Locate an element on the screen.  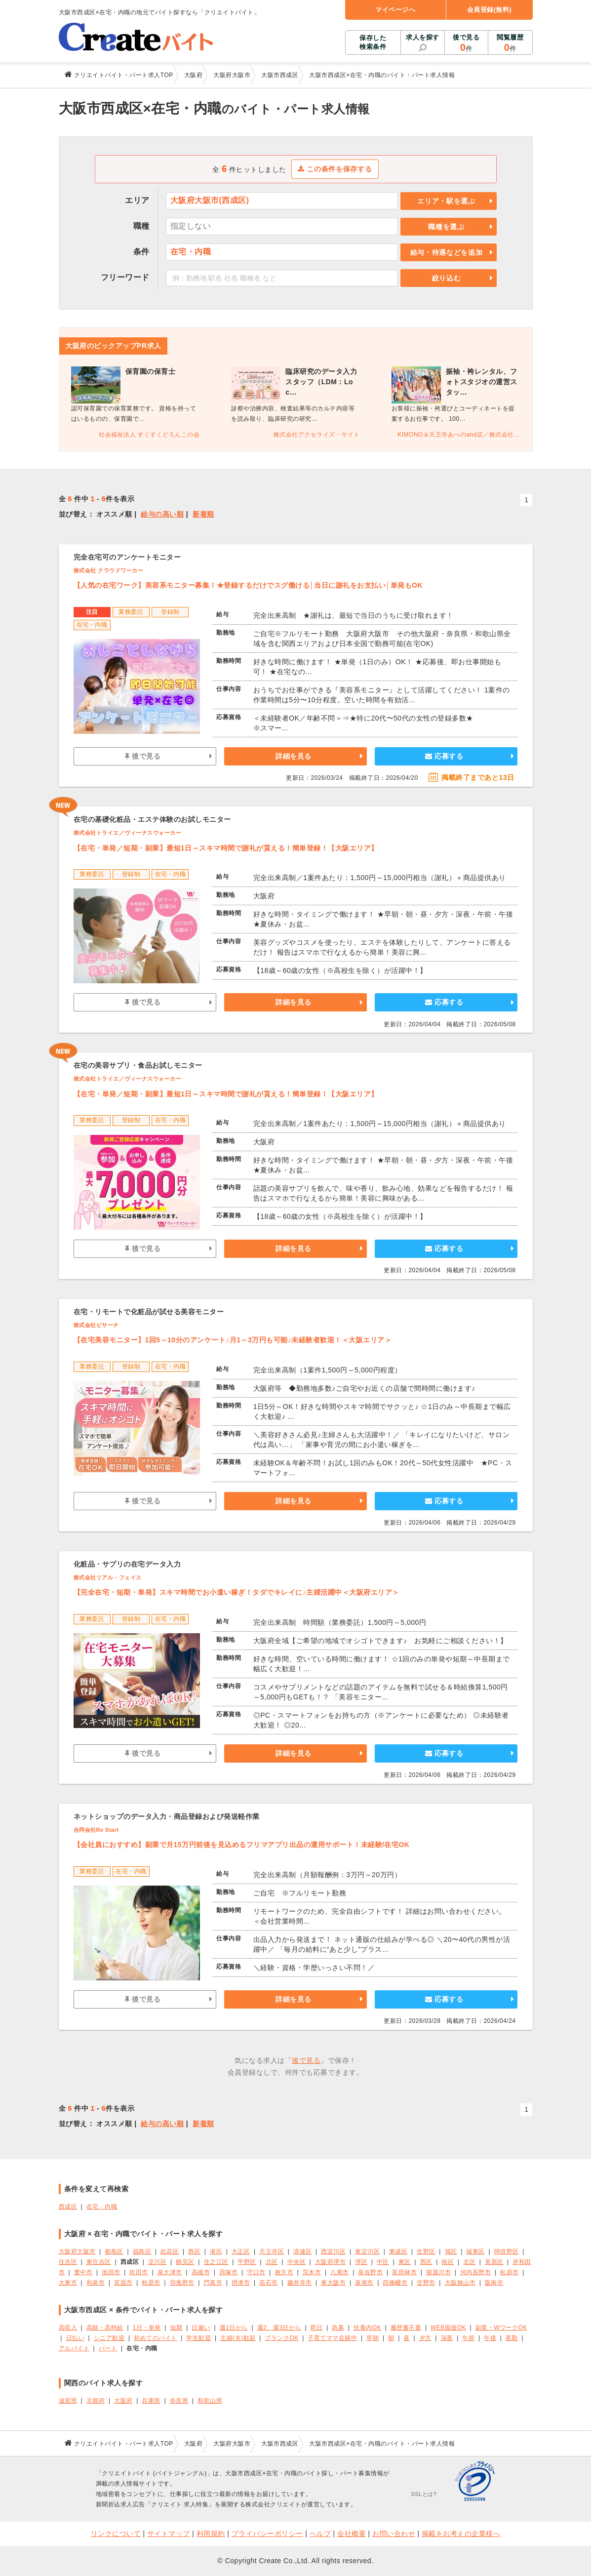
詳細を見る is located at coordinates (294, 756).